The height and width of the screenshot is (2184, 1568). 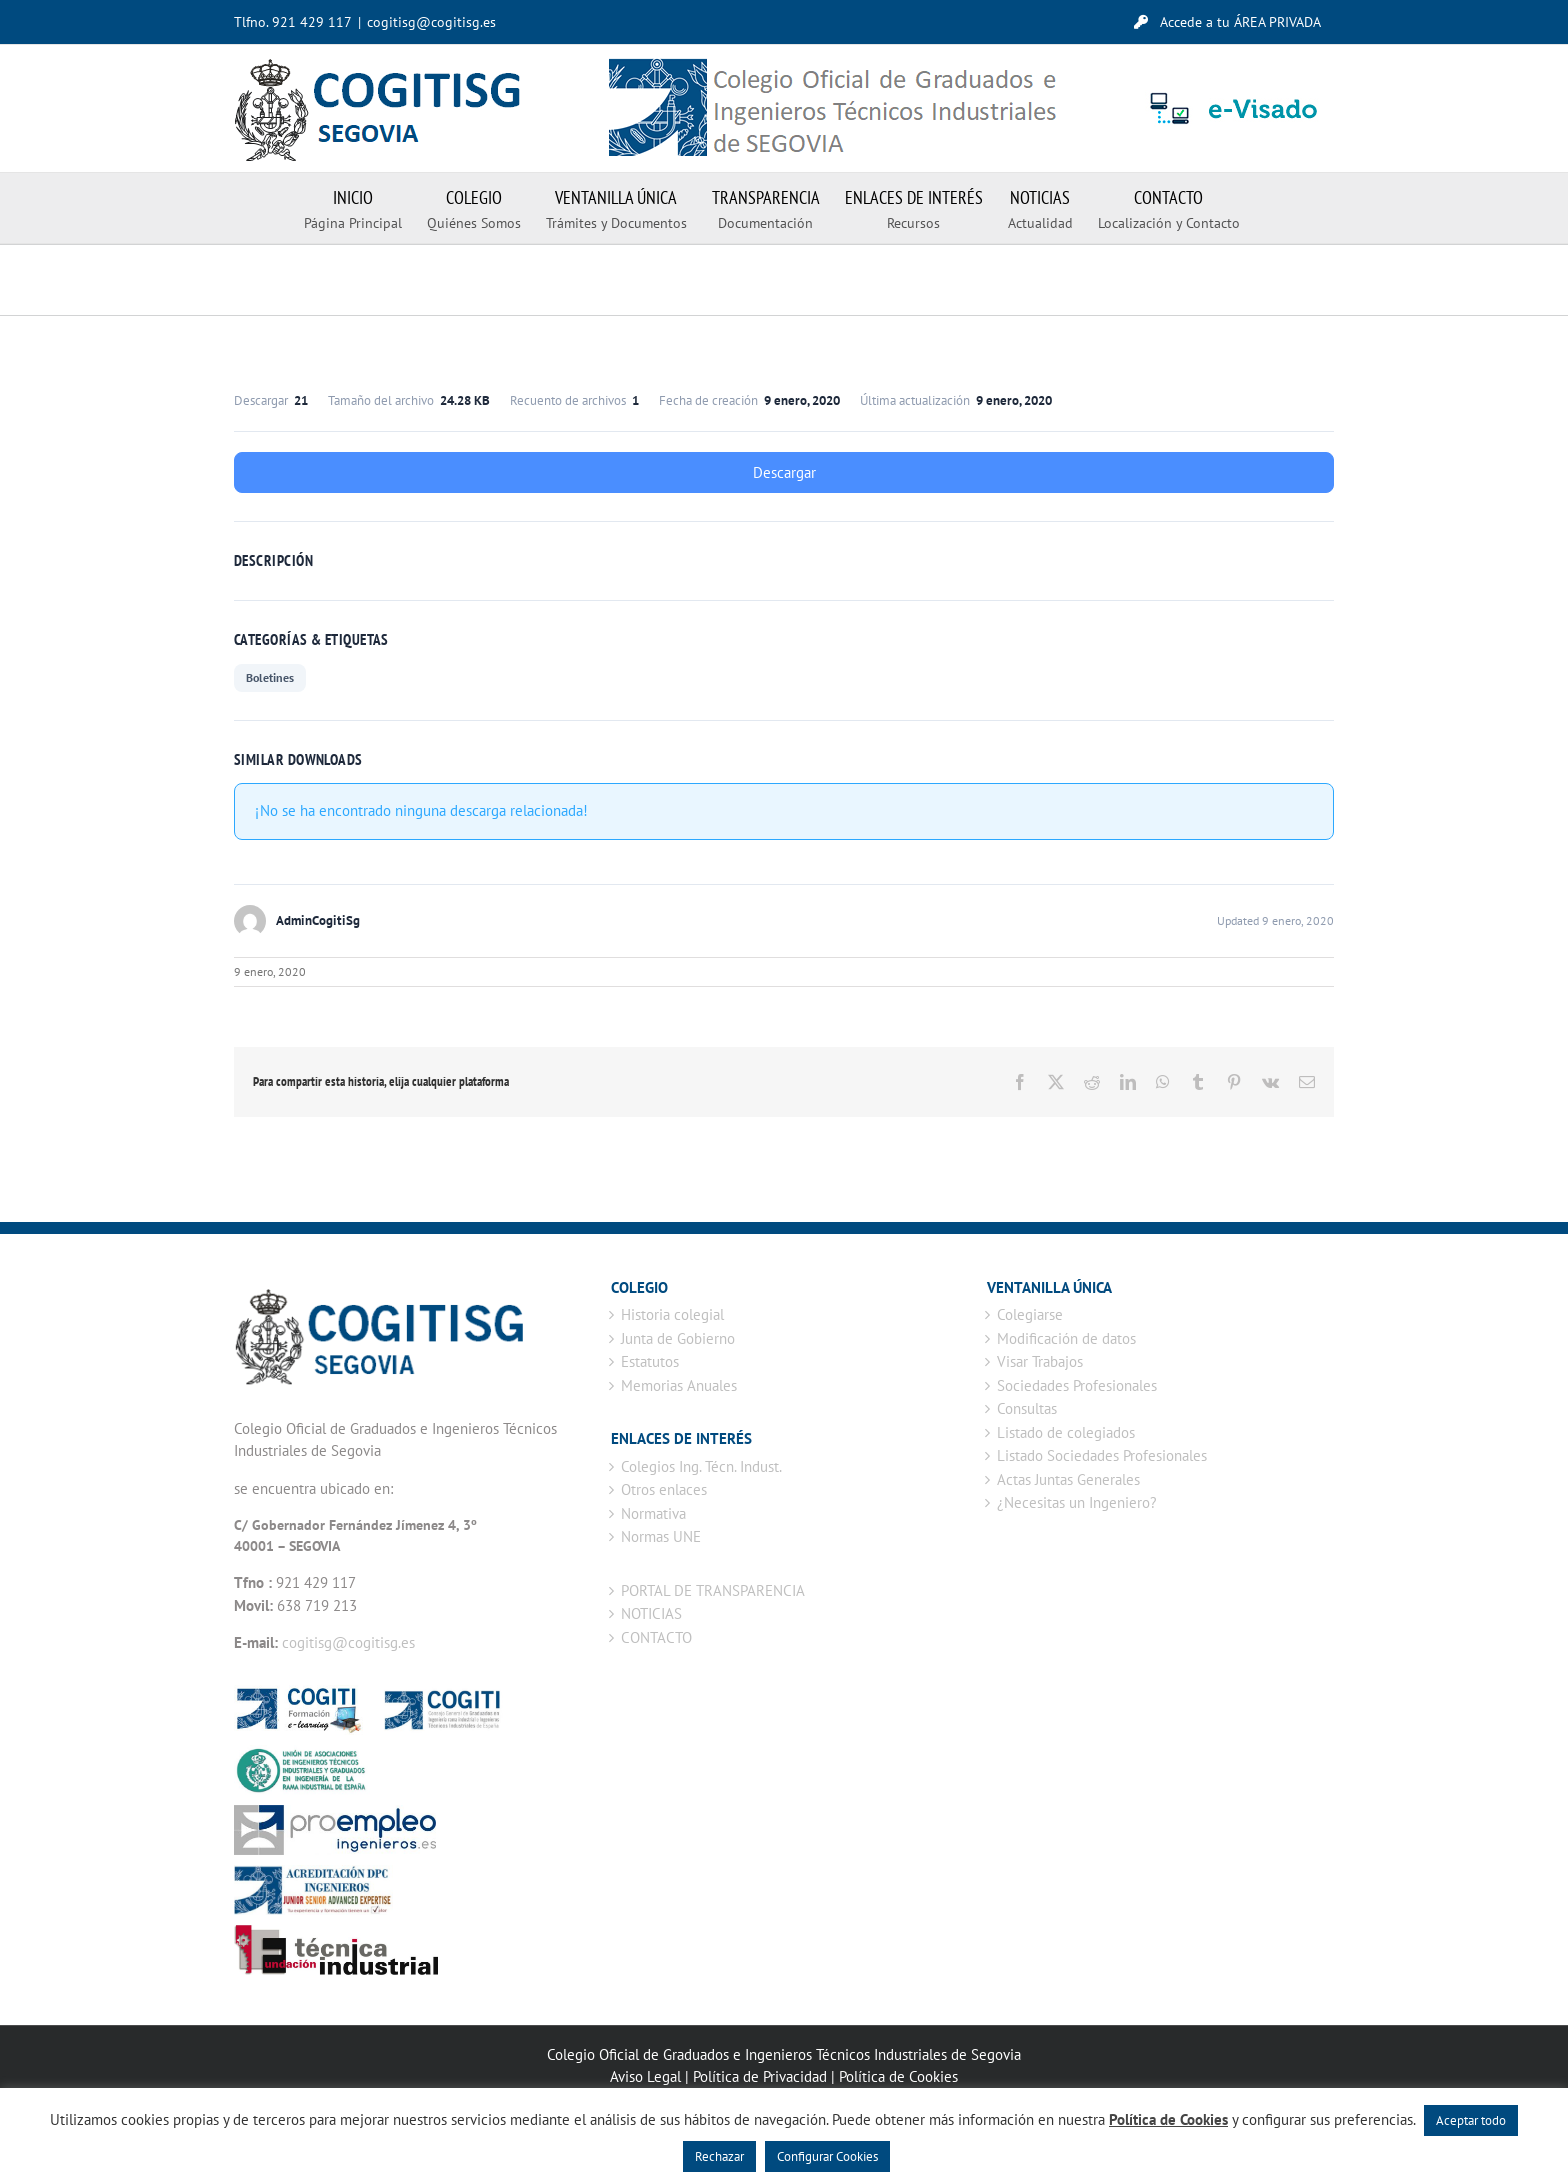 I want to click on Listado Sociedades Profesionales, so click(x=1102, y=1455).